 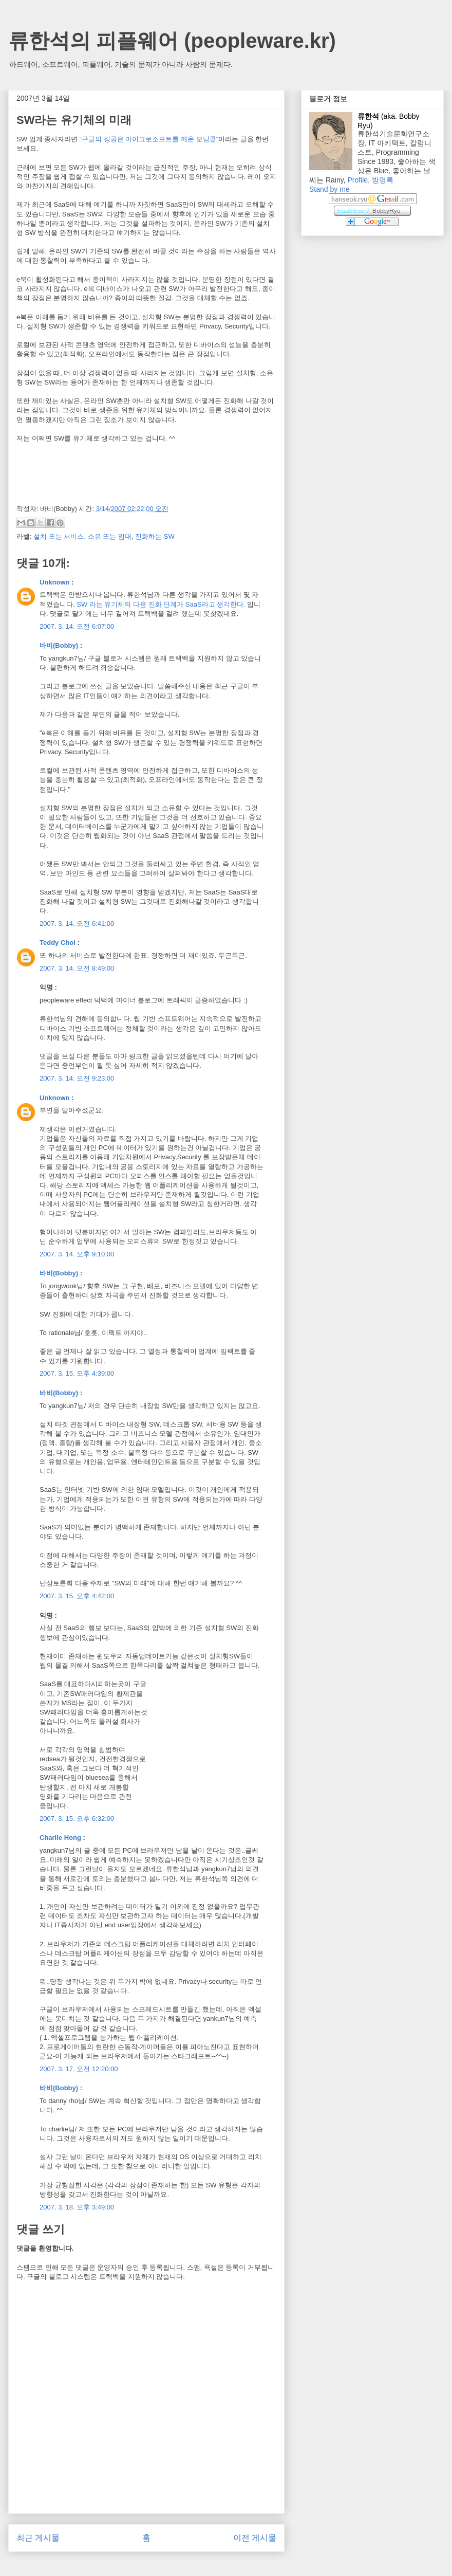 What do you see at coordinates (77, 1596) in the screenshot?
I see `2007. 3. 15. 오후 4:42:00` at bounding box center [77, 1596].